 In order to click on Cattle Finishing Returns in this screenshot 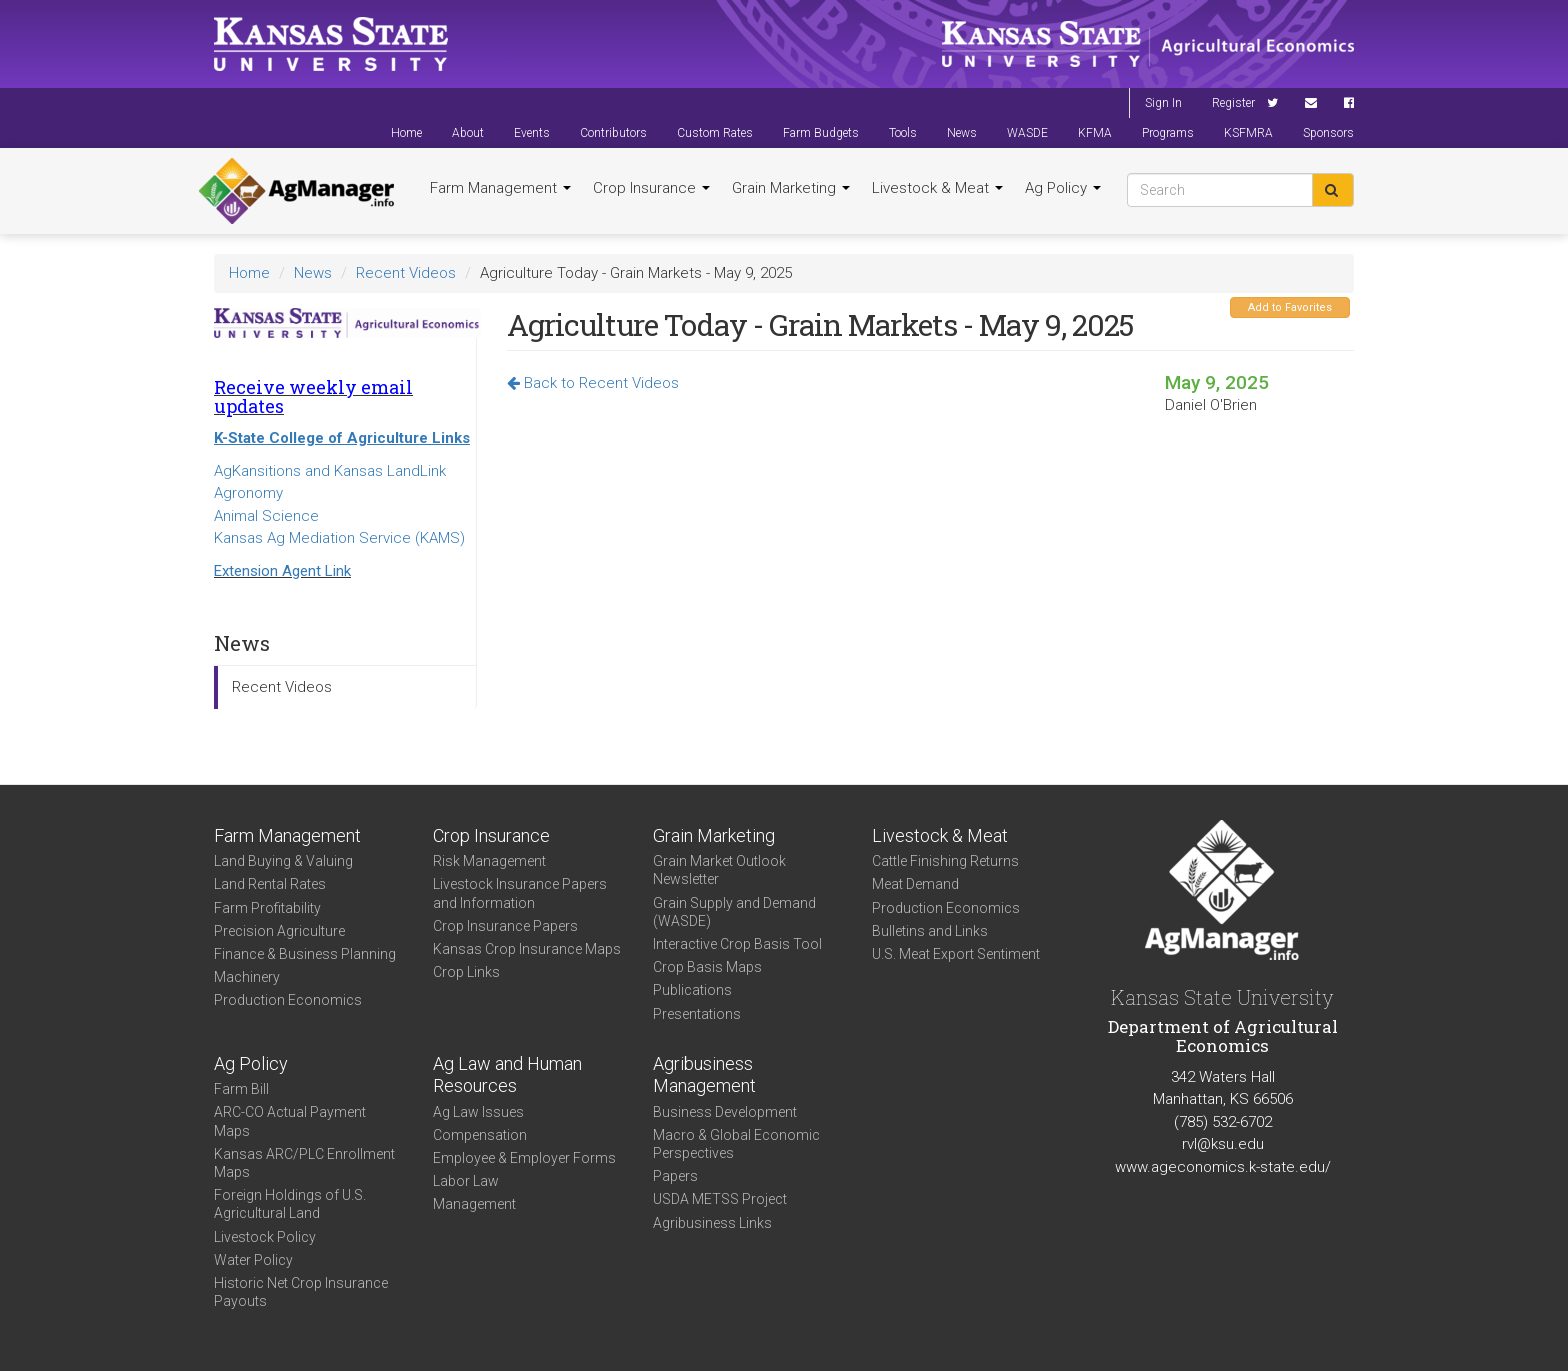, I will do `click(945, 861)`.